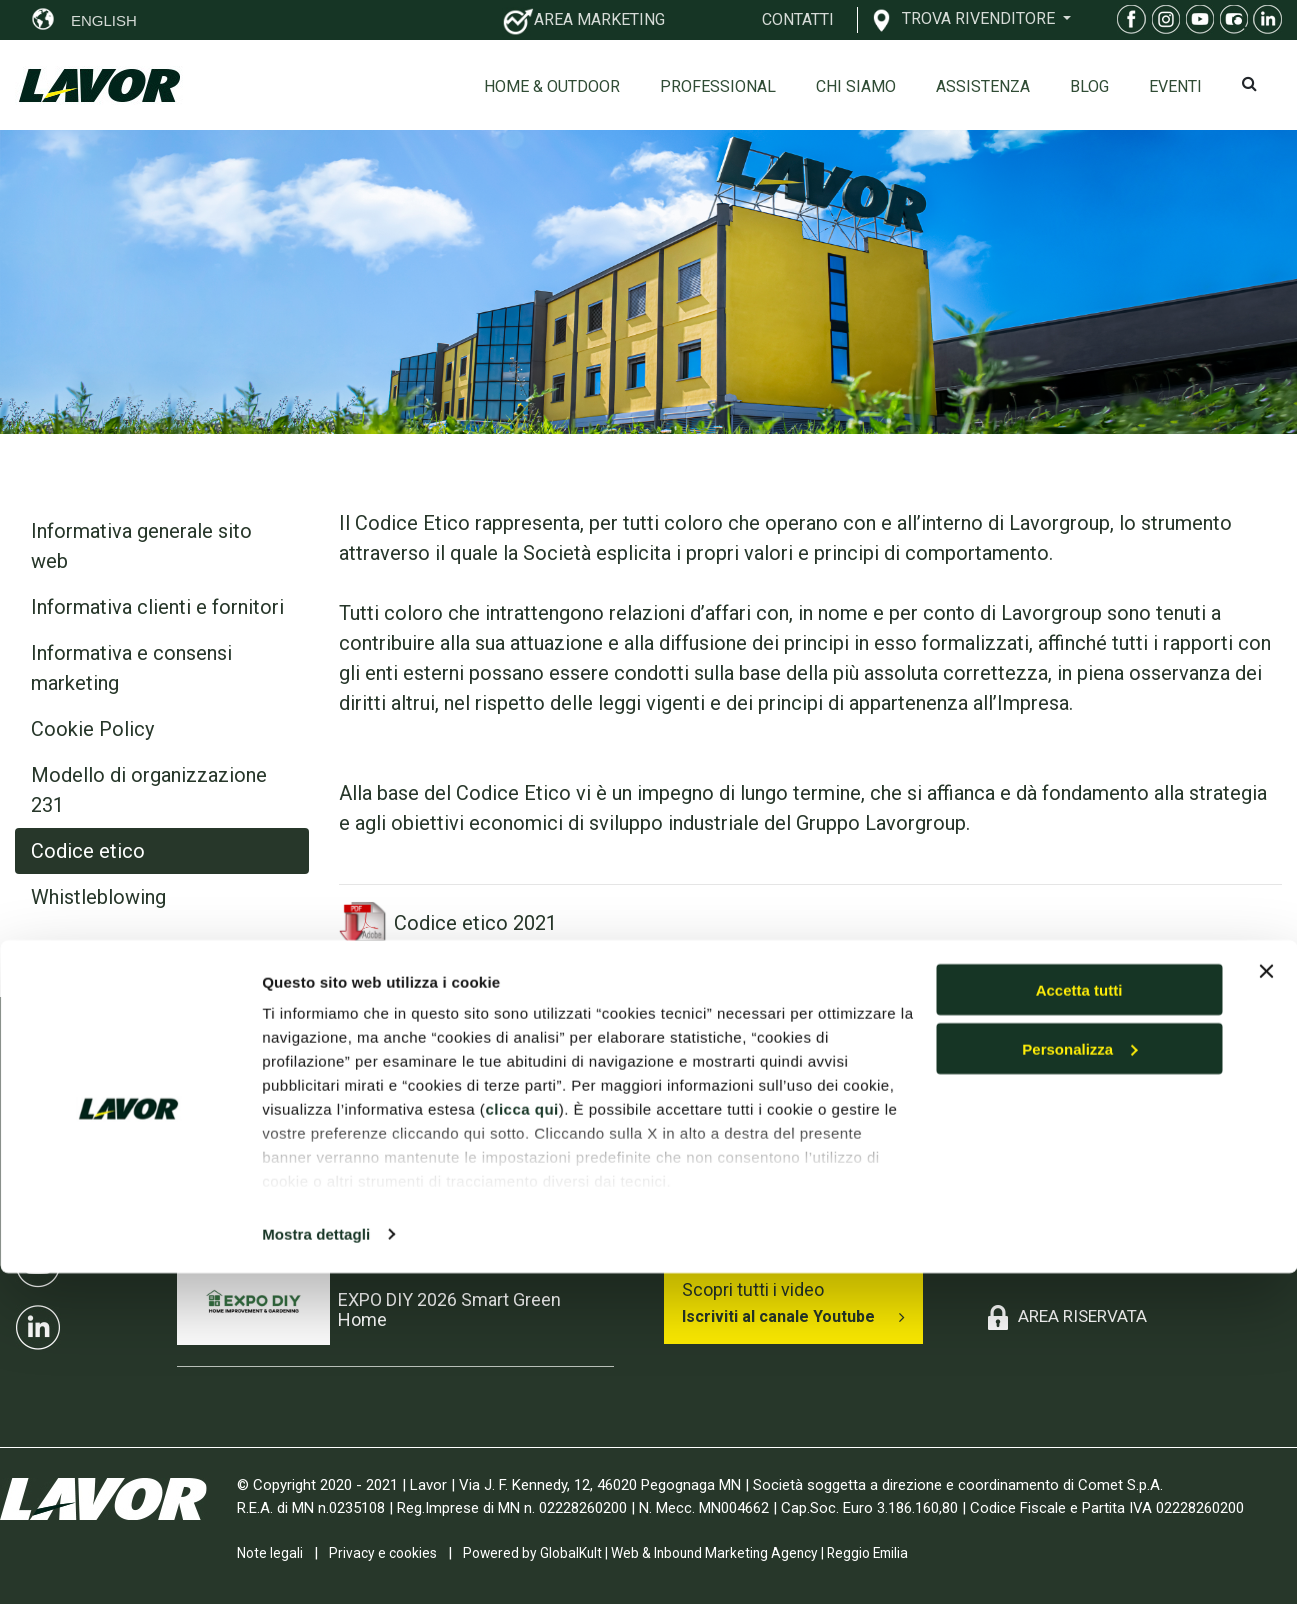 The width and height of the screenshot is (1297, 1604). Describe the element at coordinates (131, 668) in the screenshot. I see `Informativa e consensi marketing [tab]` at that location.